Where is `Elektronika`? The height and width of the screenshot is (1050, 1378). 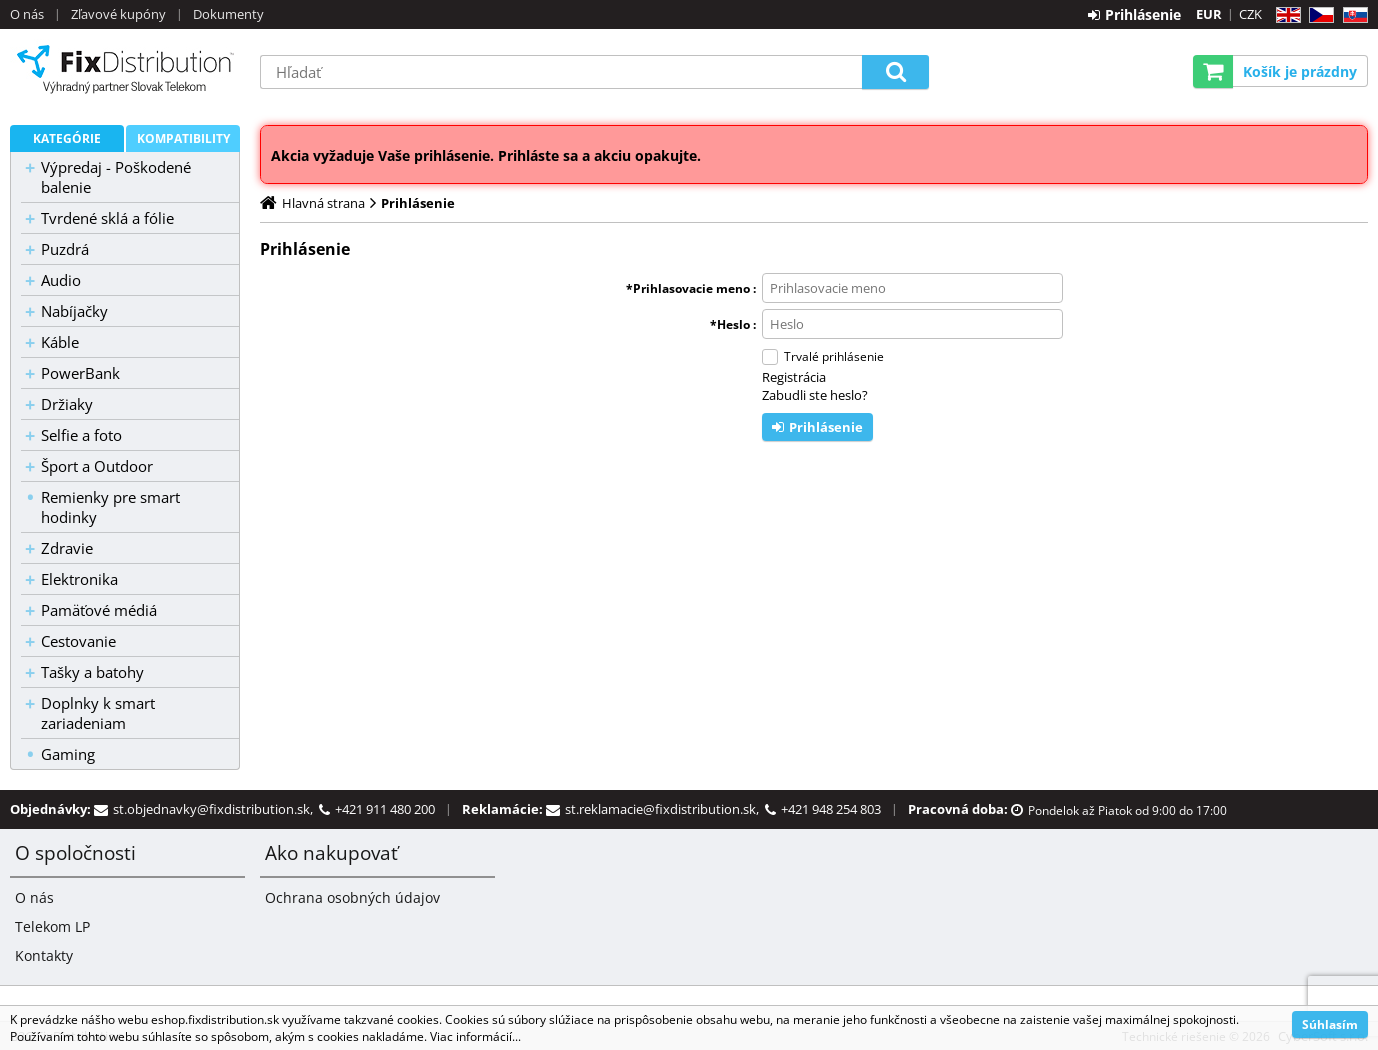 Elektronika is located at coordinates (79, 579).